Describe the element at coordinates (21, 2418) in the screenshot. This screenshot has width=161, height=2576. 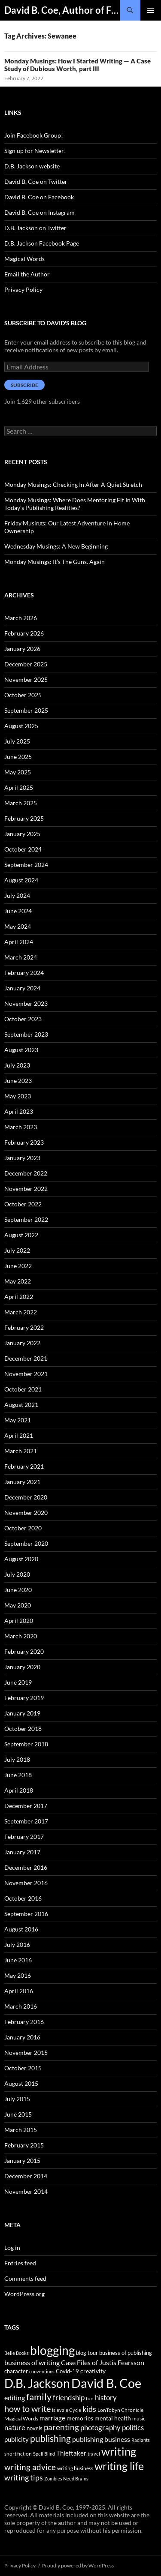
I see `Magical Words [Magical Words (39 items)]` at that location.